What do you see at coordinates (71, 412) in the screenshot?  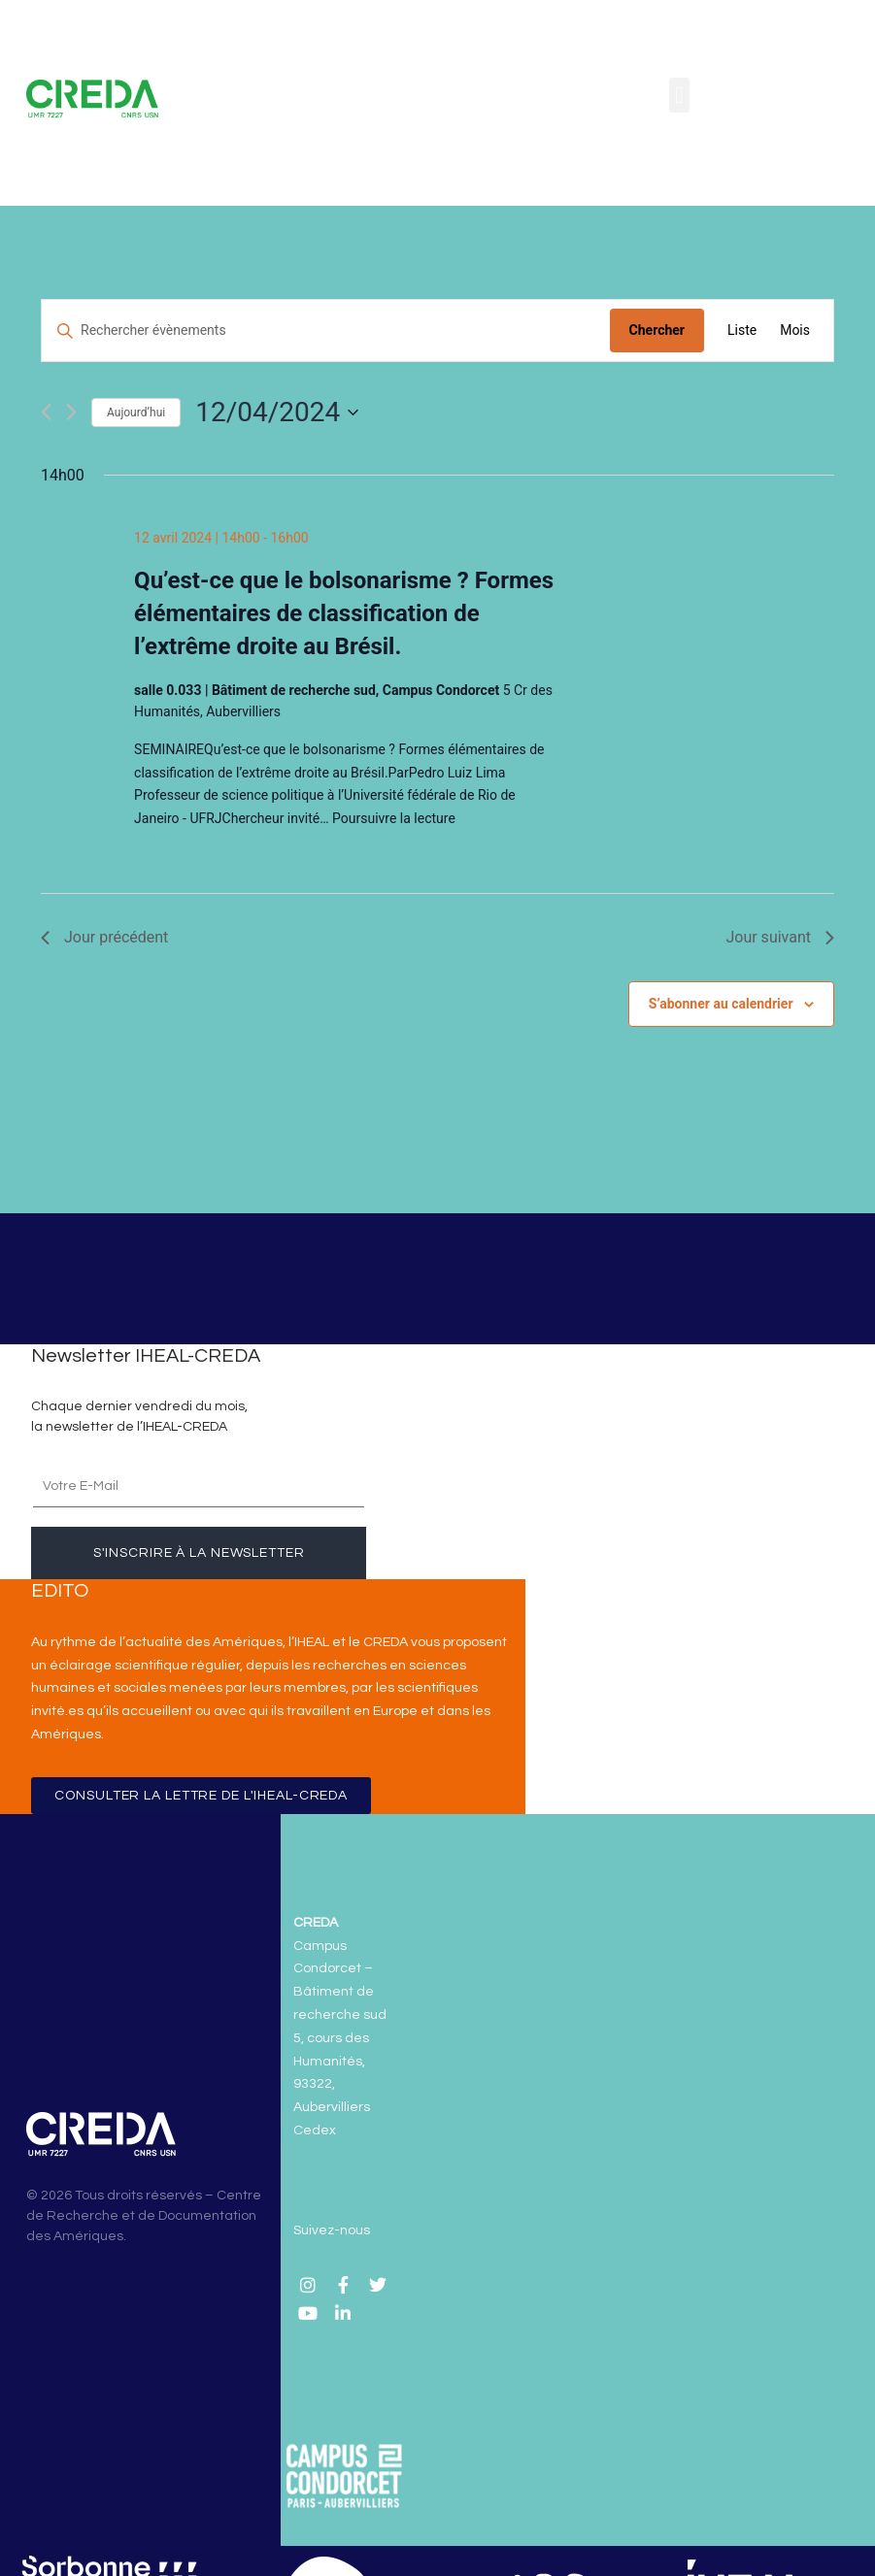 I see `[Jour suivant]` at bounding box center [71, 412].